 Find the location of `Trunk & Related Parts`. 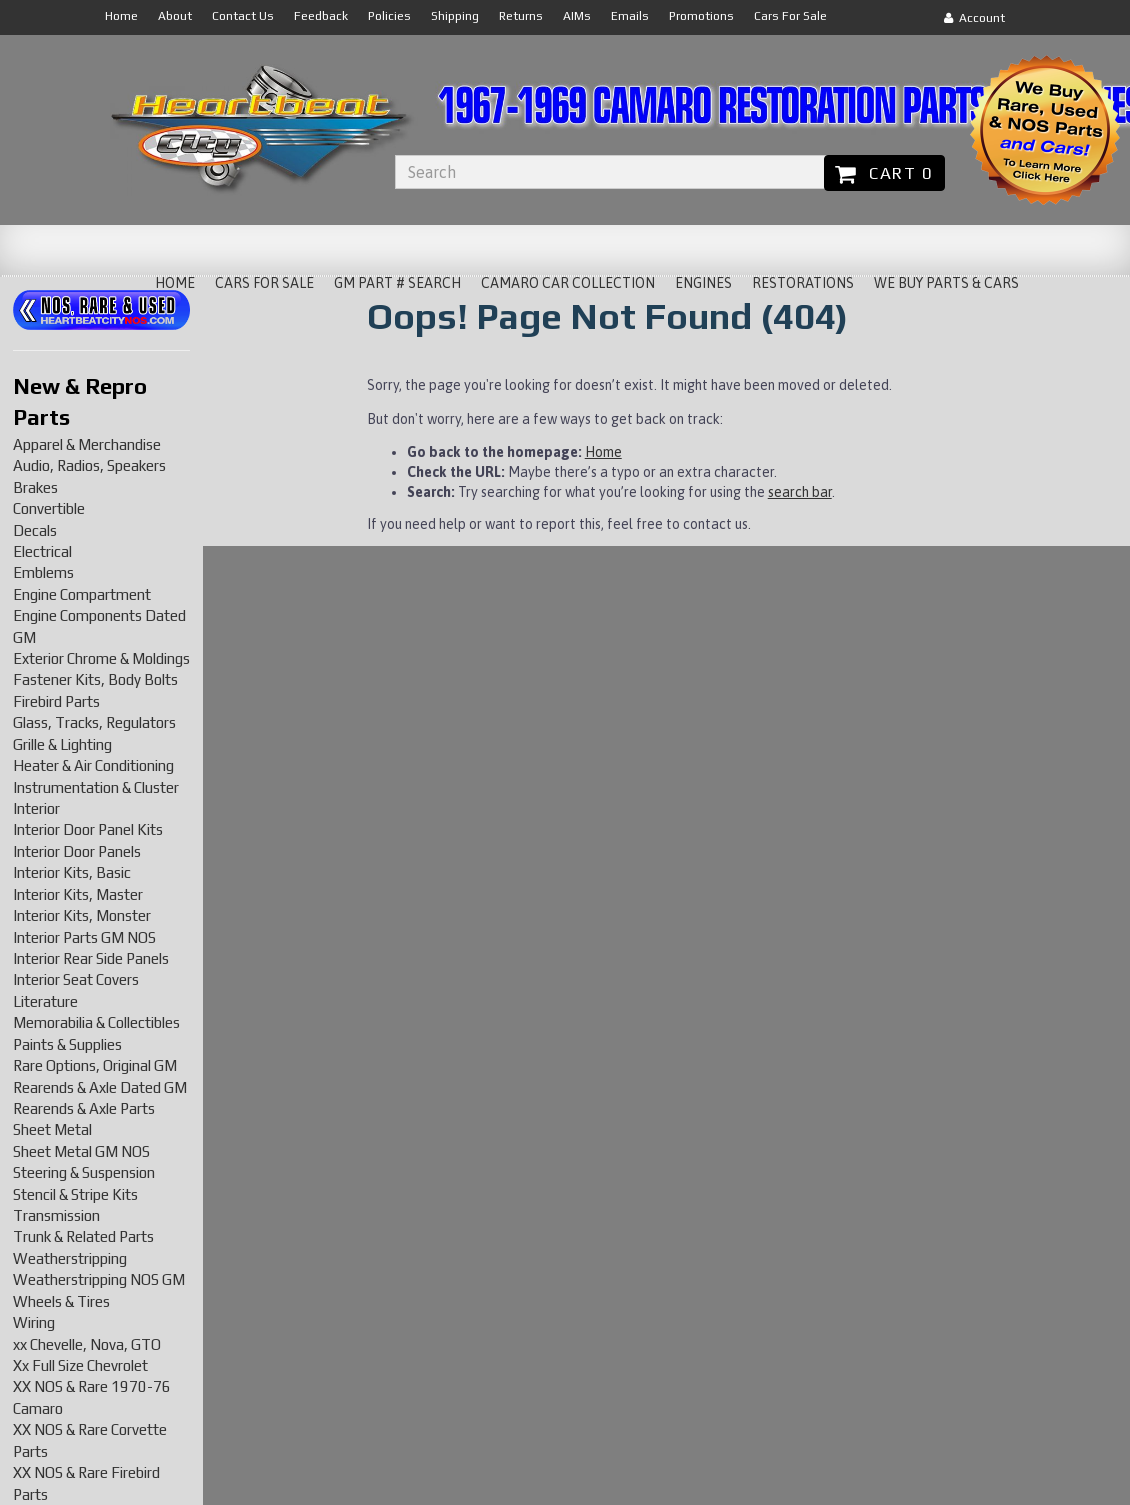

Trunk & Related Parts is located at coordinates (83, 1236).